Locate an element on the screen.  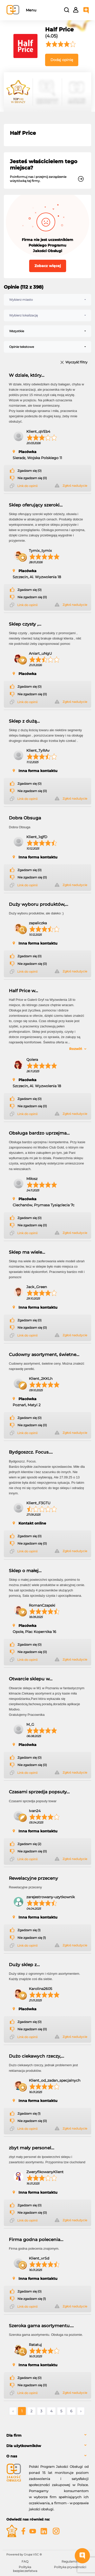
Klient_2KKLh is located at coordinates (40, 1378).